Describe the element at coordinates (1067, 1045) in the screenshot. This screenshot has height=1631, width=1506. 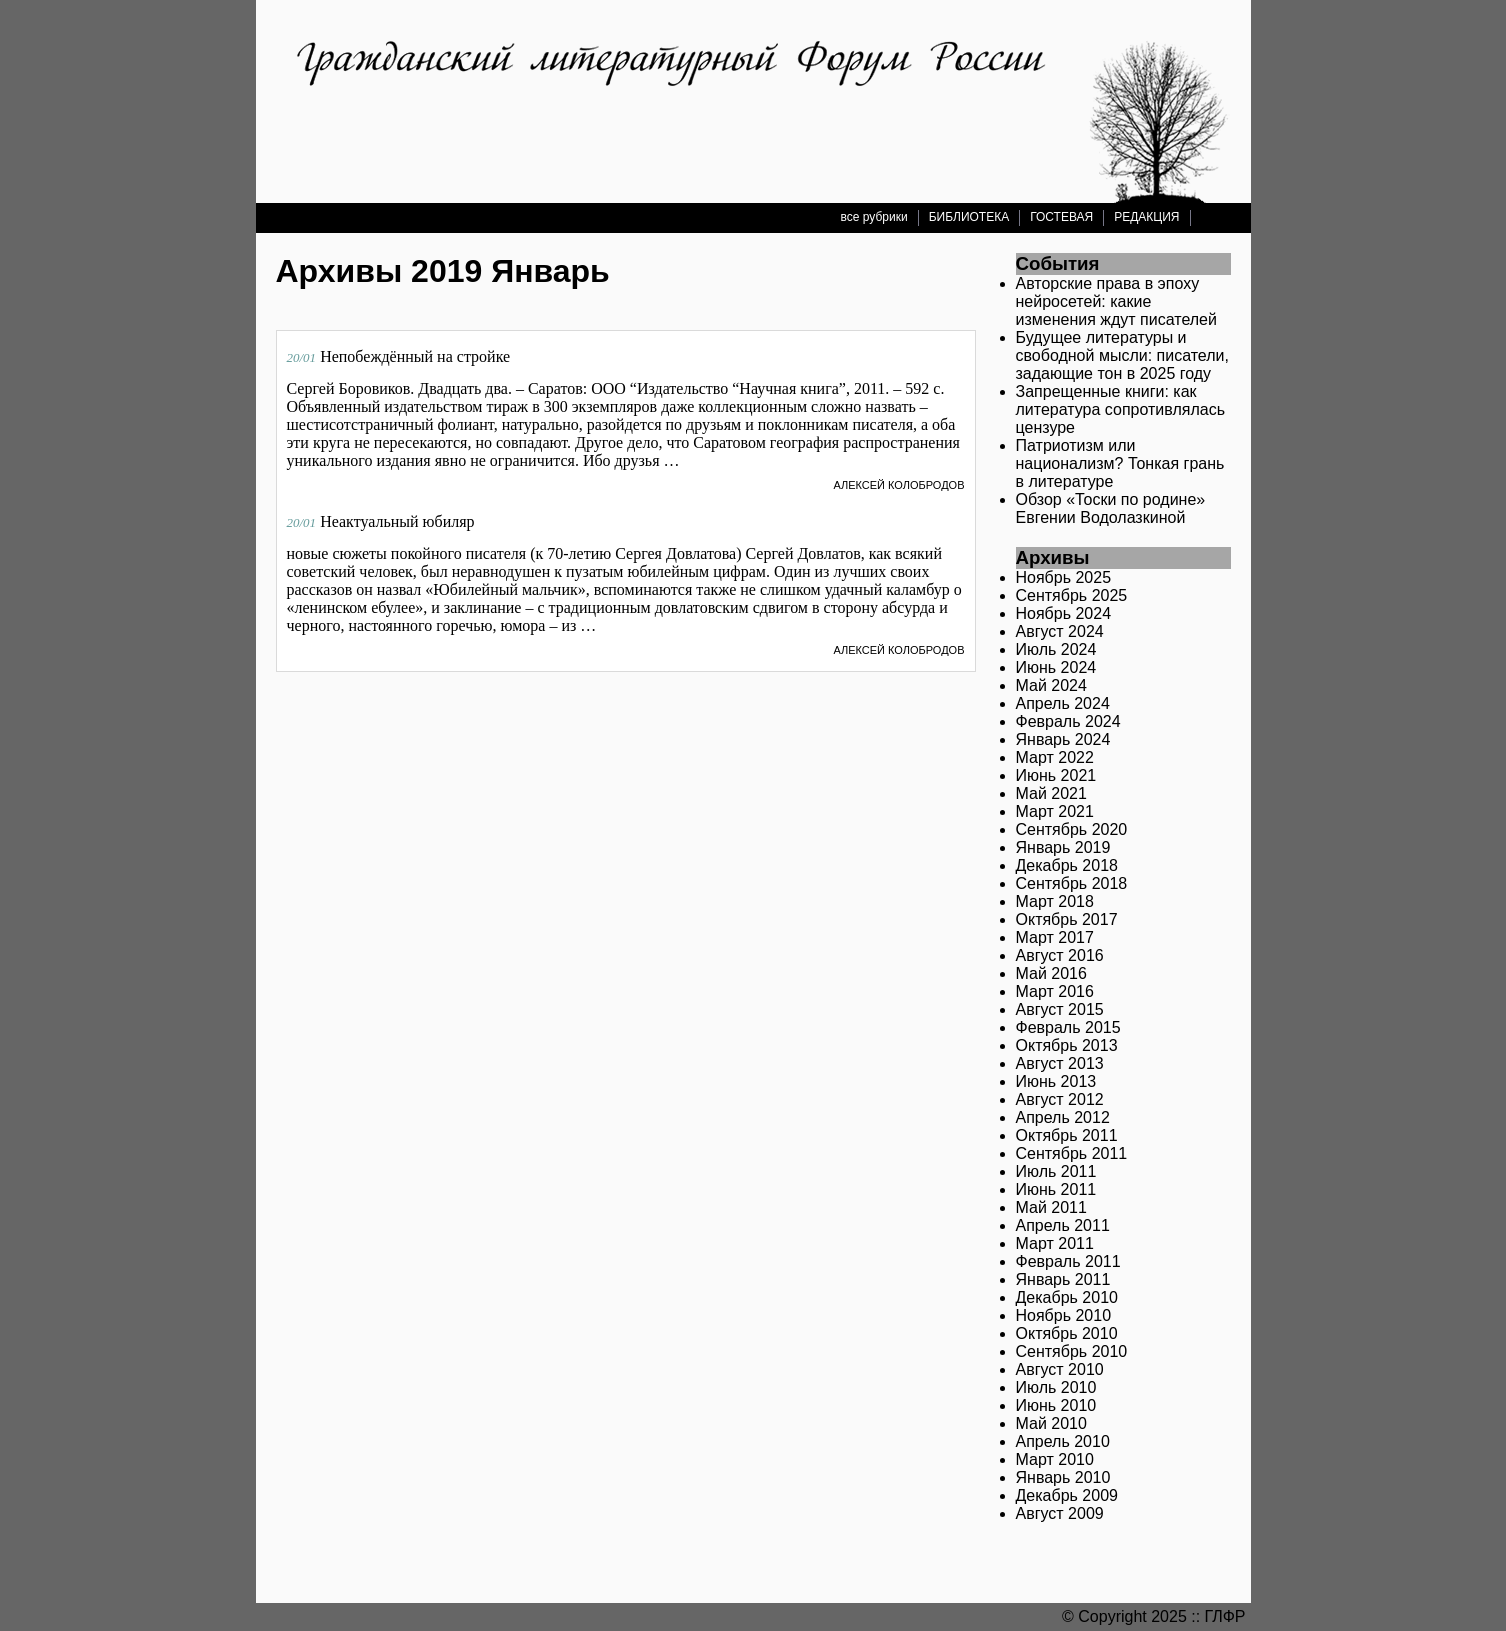
I see `Октябрь 2013` at that location.